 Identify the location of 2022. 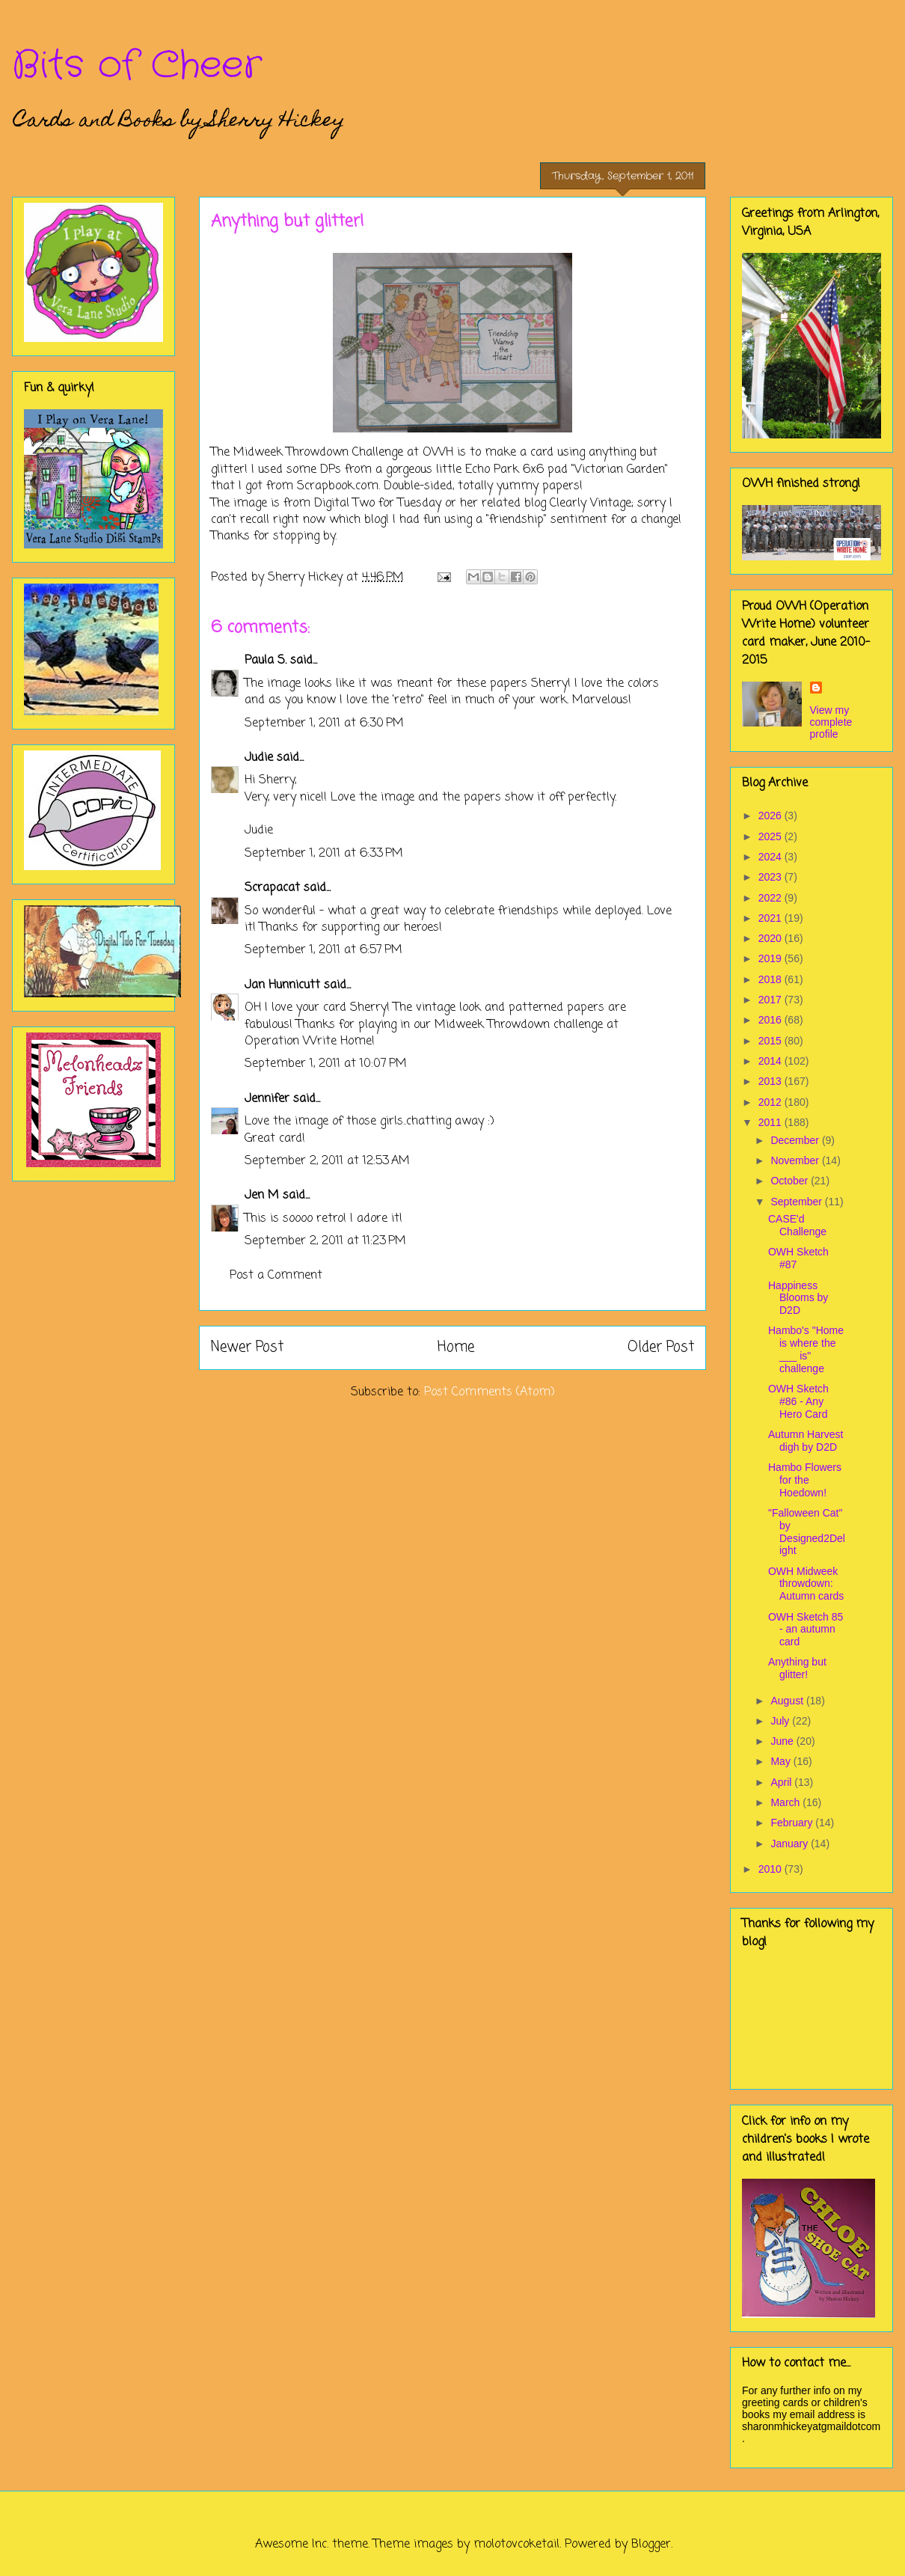
(771, 898).